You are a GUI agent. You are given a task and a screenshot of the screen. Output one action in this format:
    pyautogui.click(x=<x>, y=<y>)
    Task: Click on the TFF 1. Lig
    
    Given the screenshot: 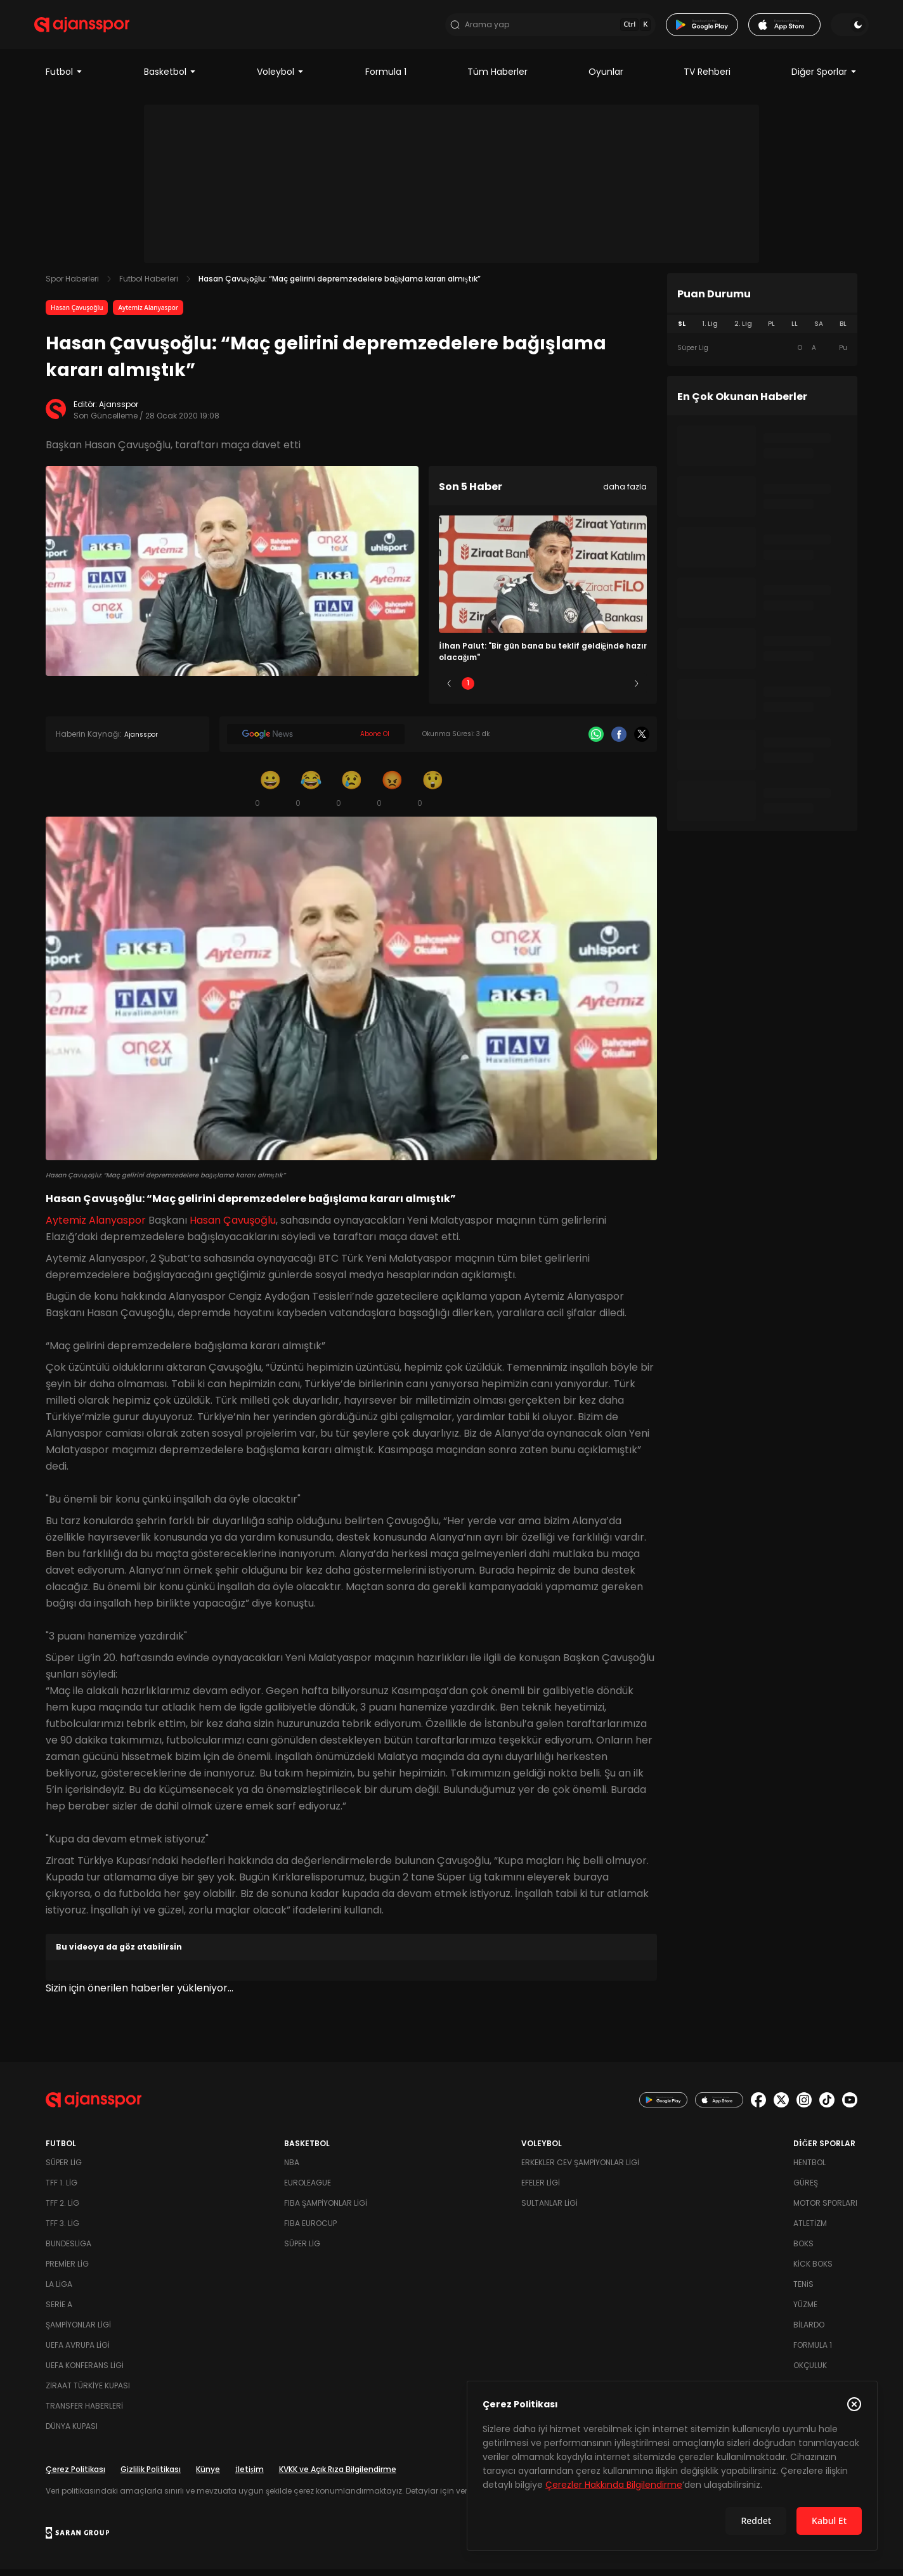 What is the action you would take?
    pyautogui.click(x=61, y=2189)
    